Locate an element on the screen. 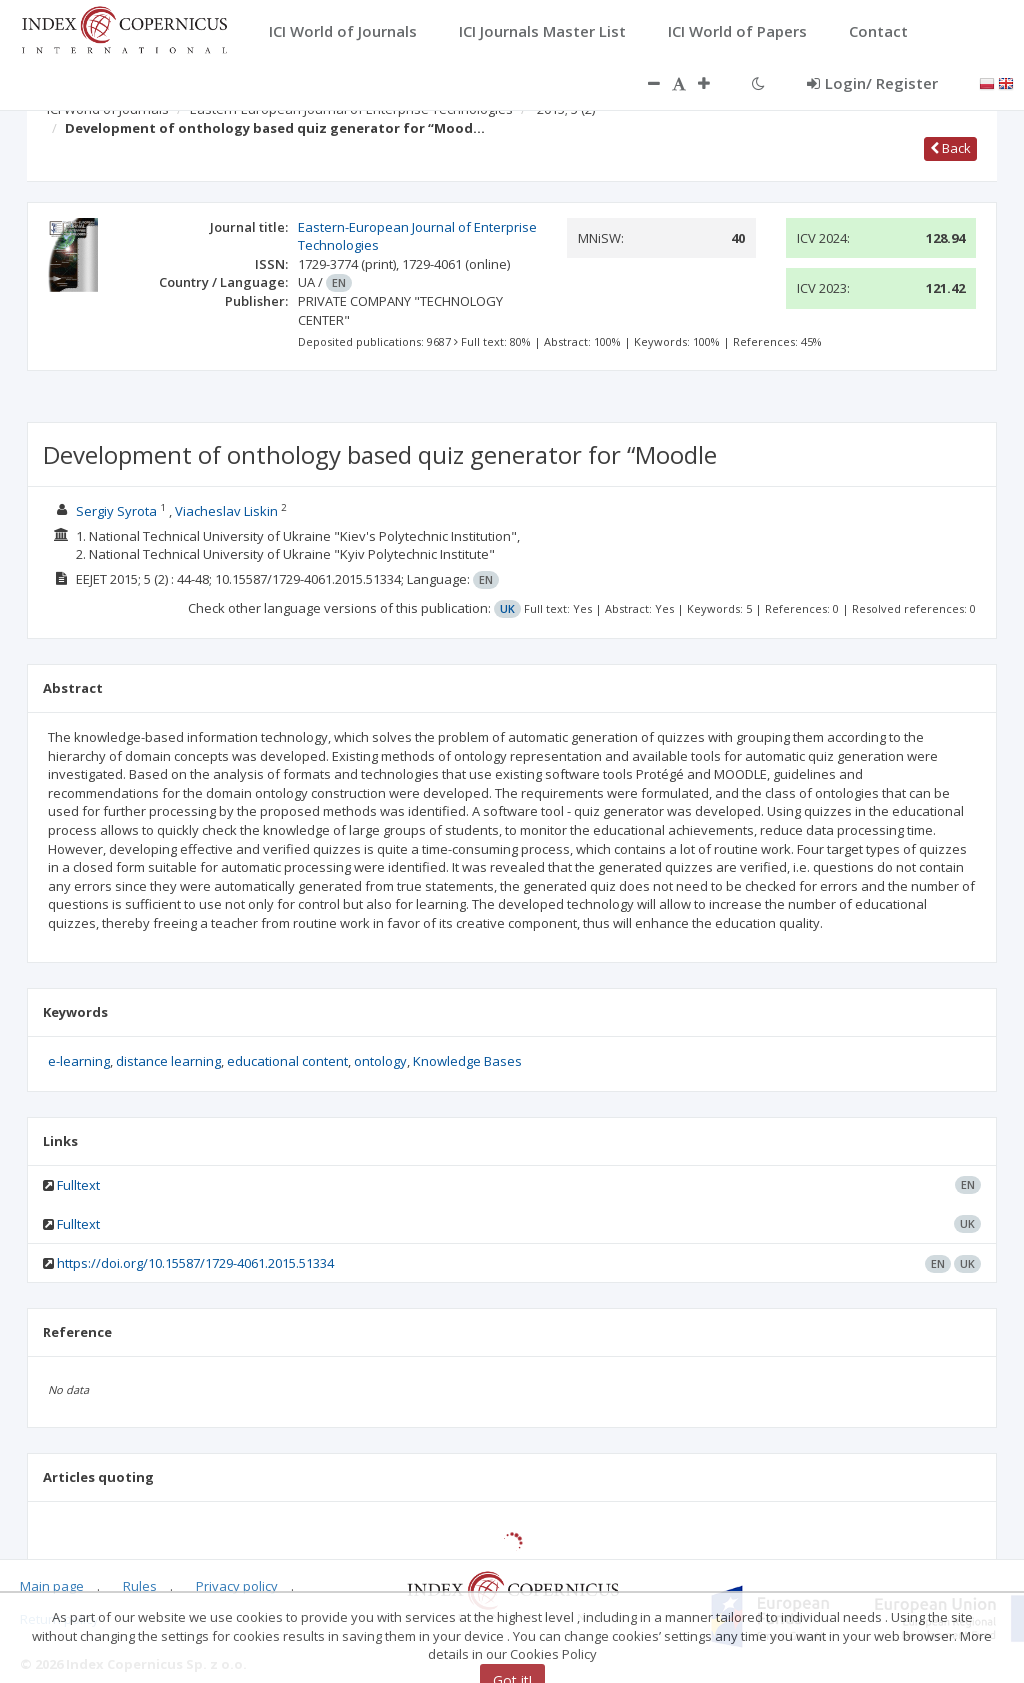 The image size is (1024, 1683). Login/ Register is located at coordinates (872, 83).